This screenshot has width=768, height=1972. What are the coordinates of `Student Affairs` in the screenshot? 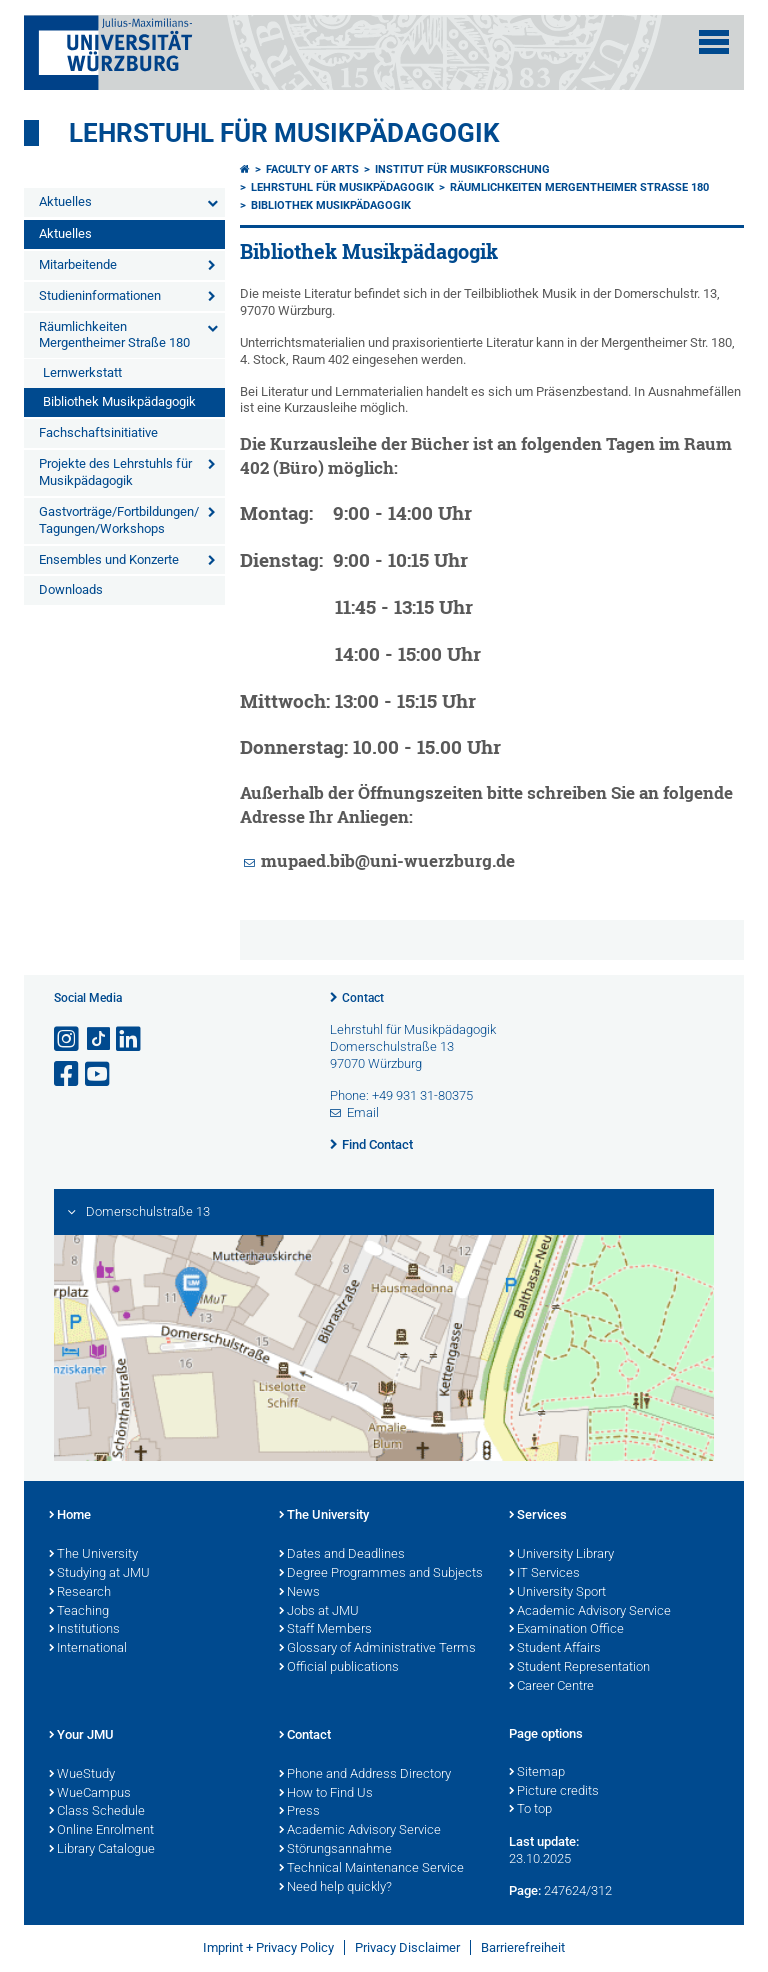 It's located at (555, 1649).